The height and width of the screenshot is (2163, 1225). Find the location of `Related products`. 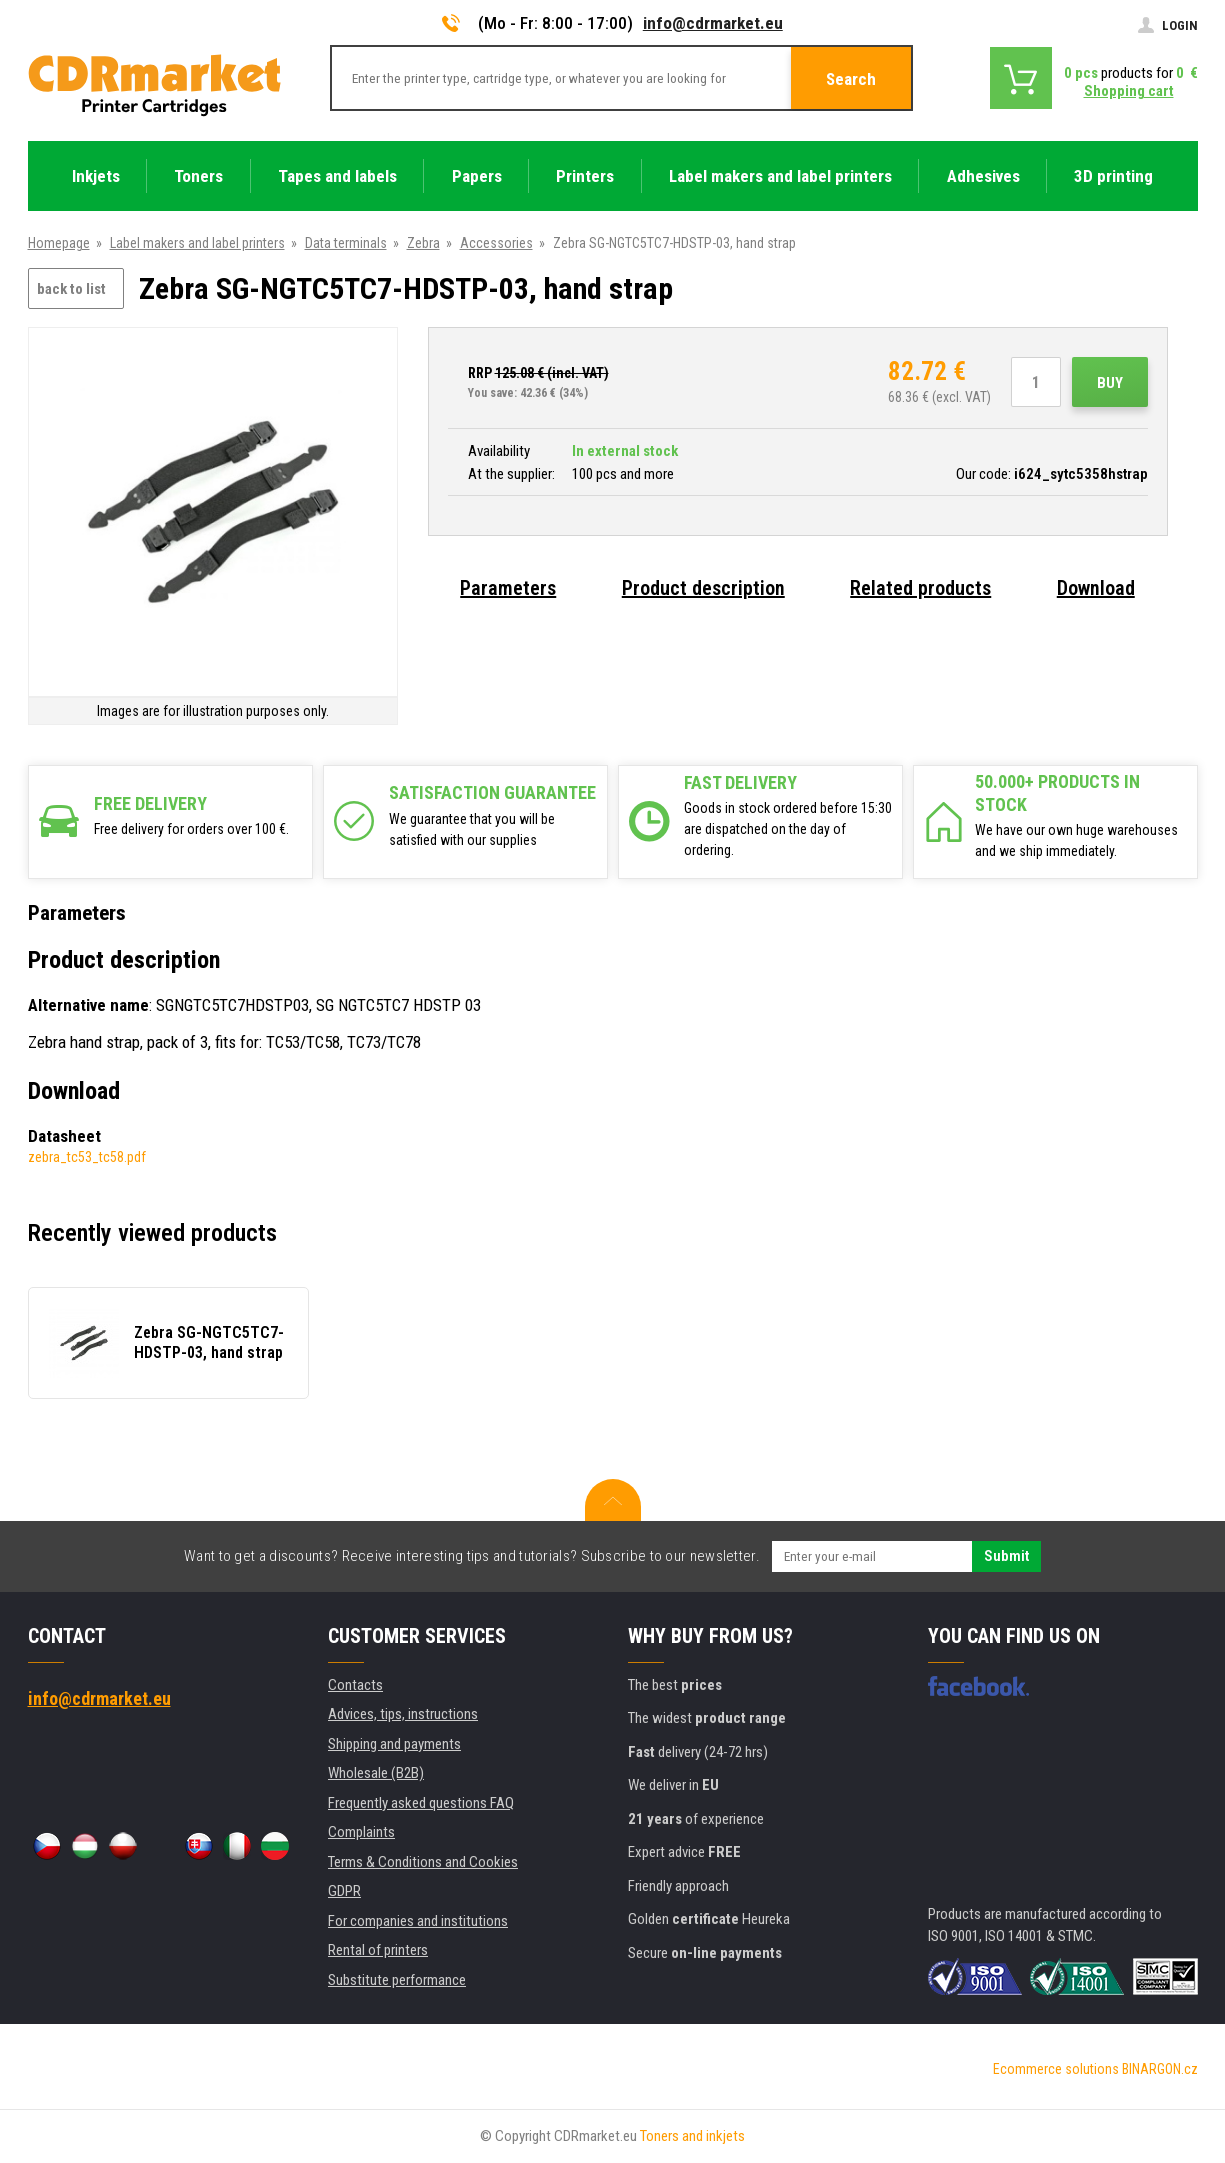

Related products is located at coordinates (920, 588).